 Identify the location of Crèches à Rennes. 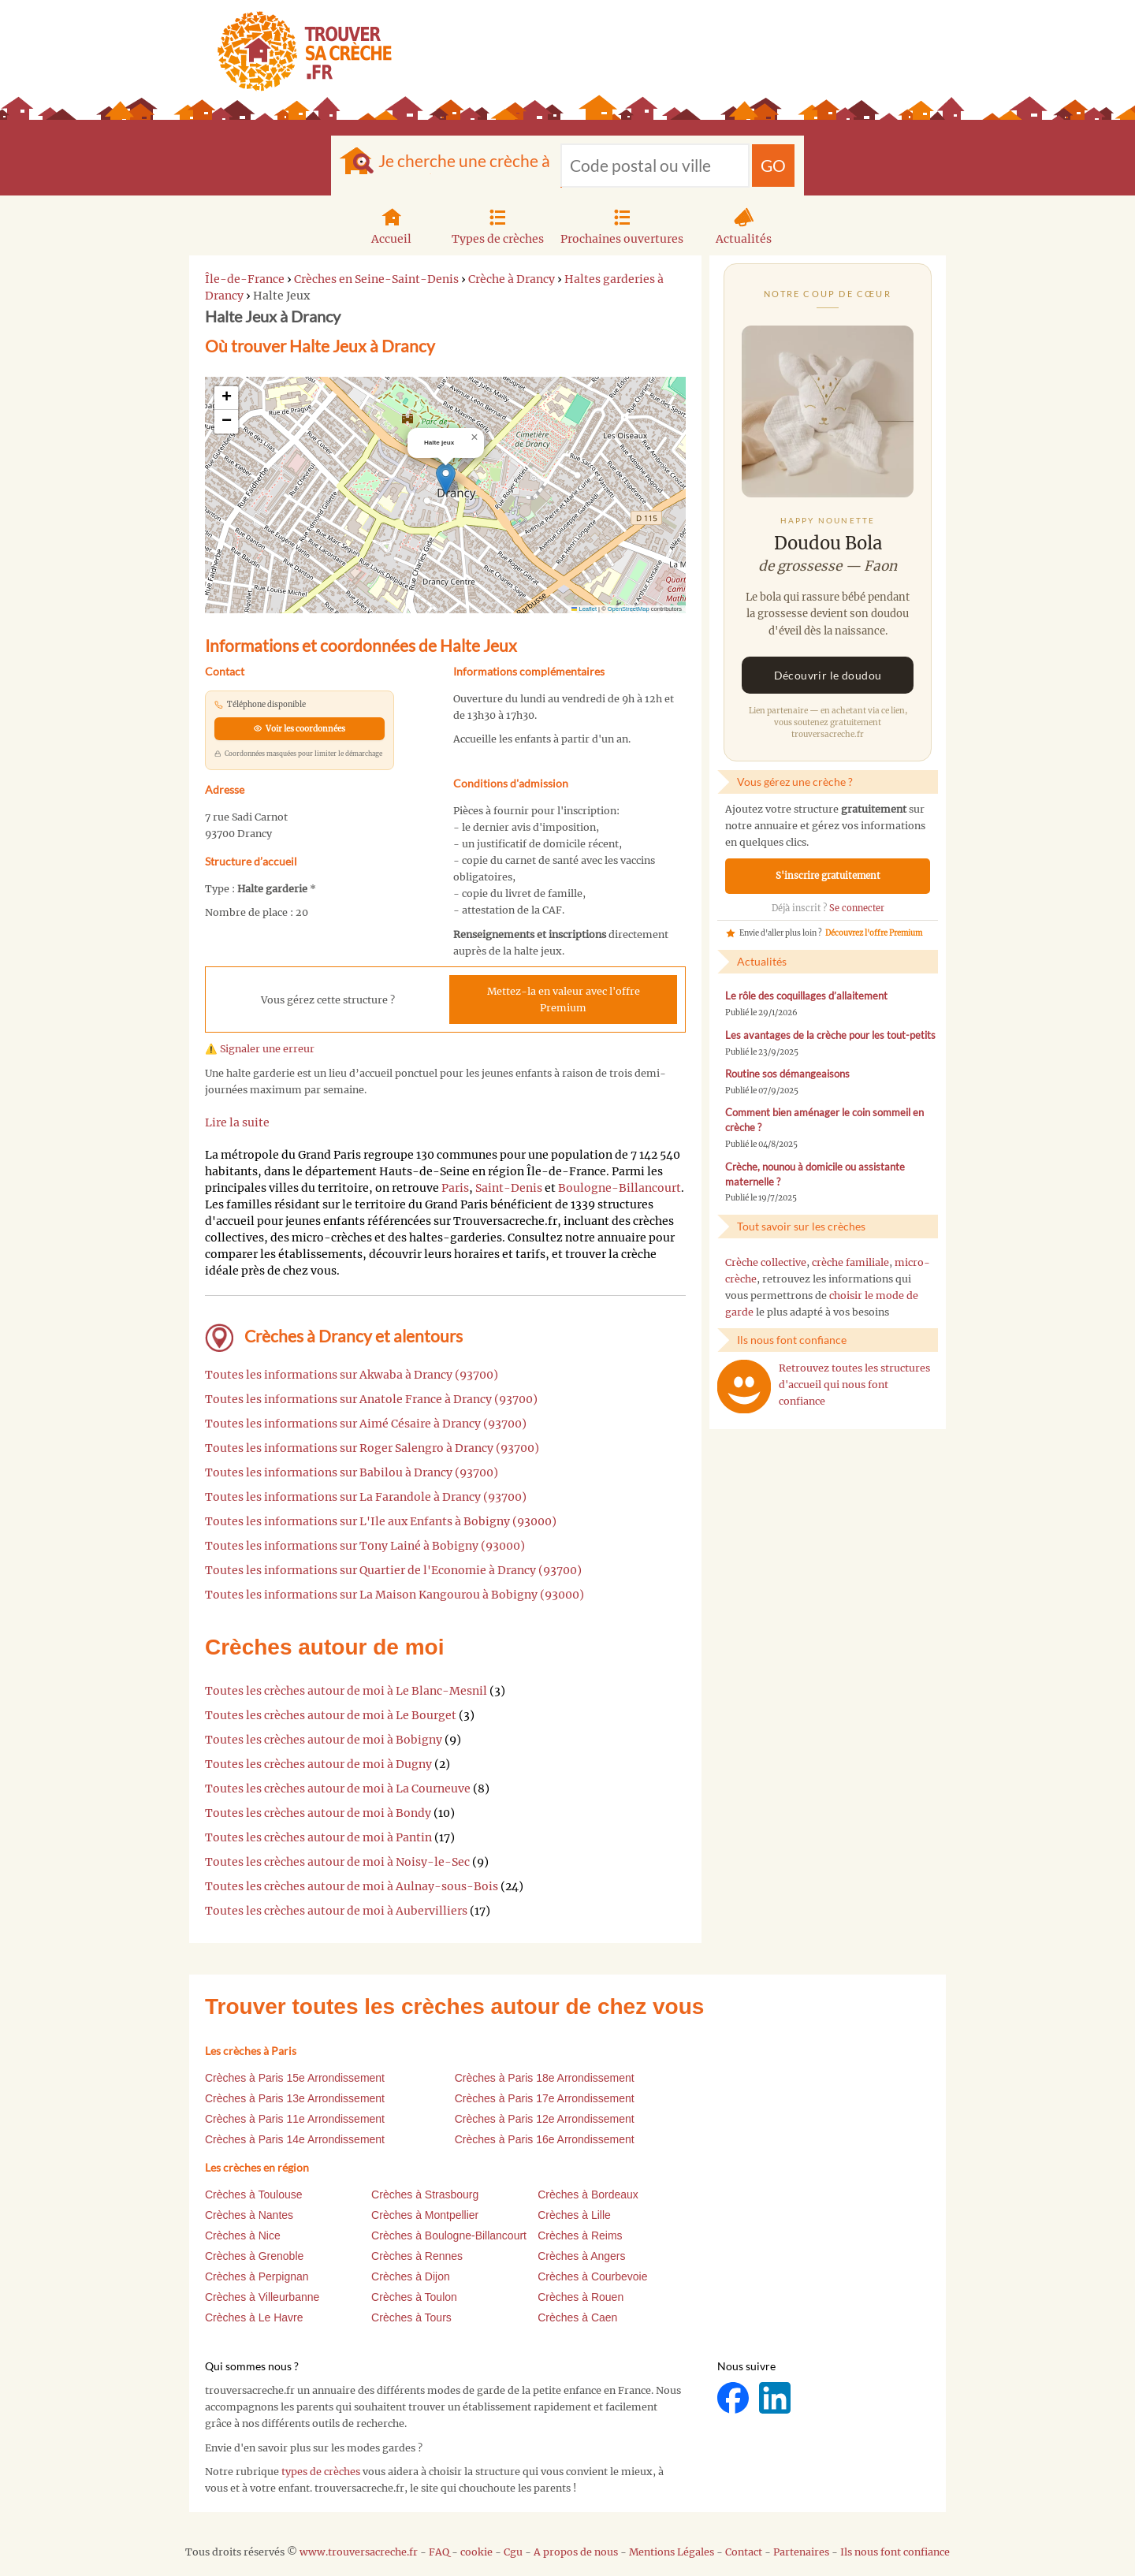
(417, 2256).